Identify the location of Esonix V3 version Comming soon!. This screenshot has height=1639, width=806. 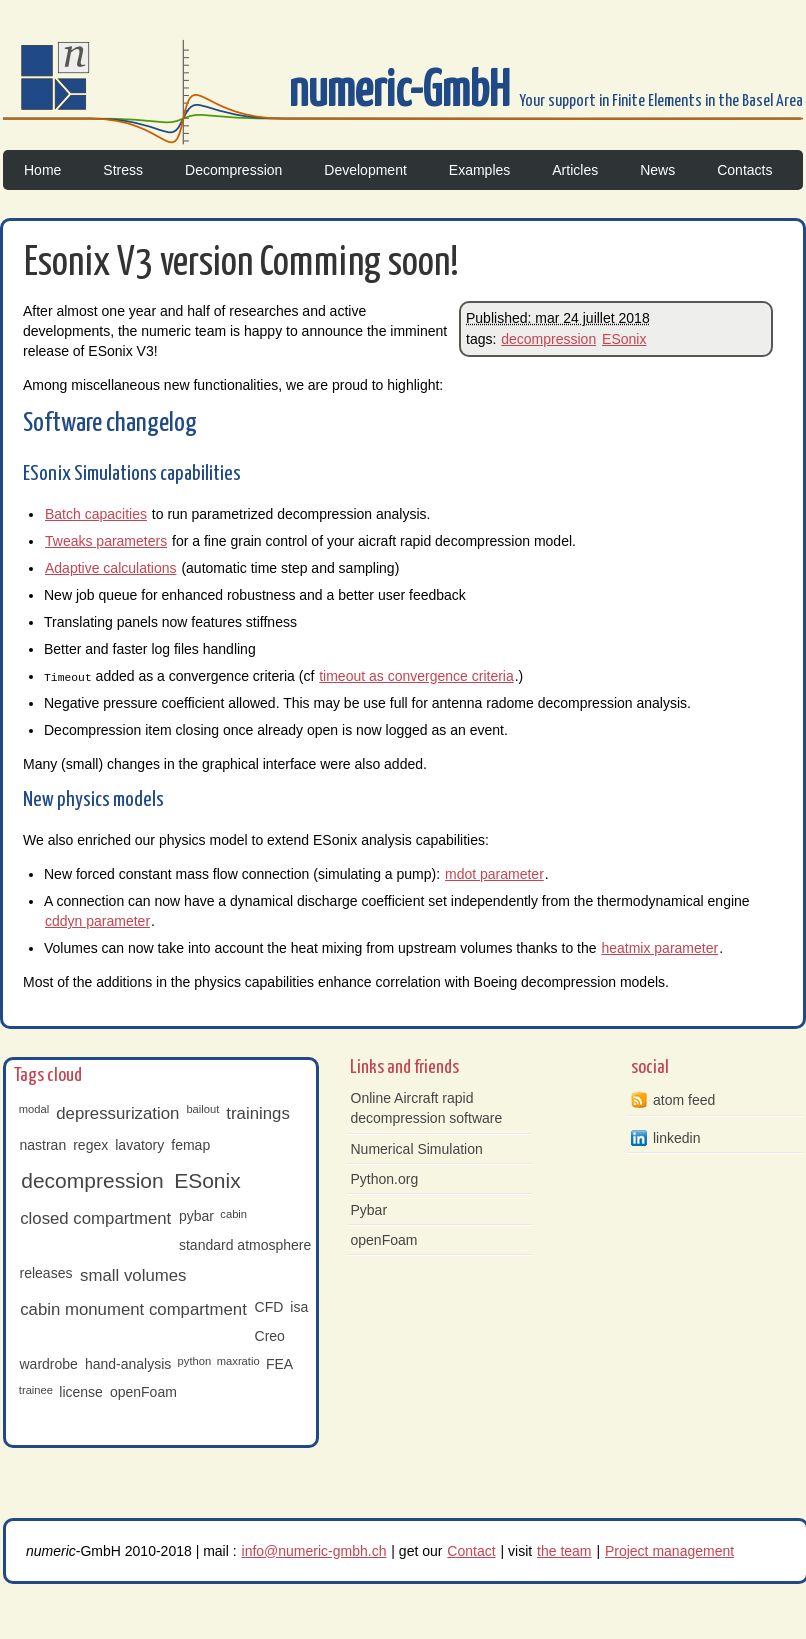
(241, 263).